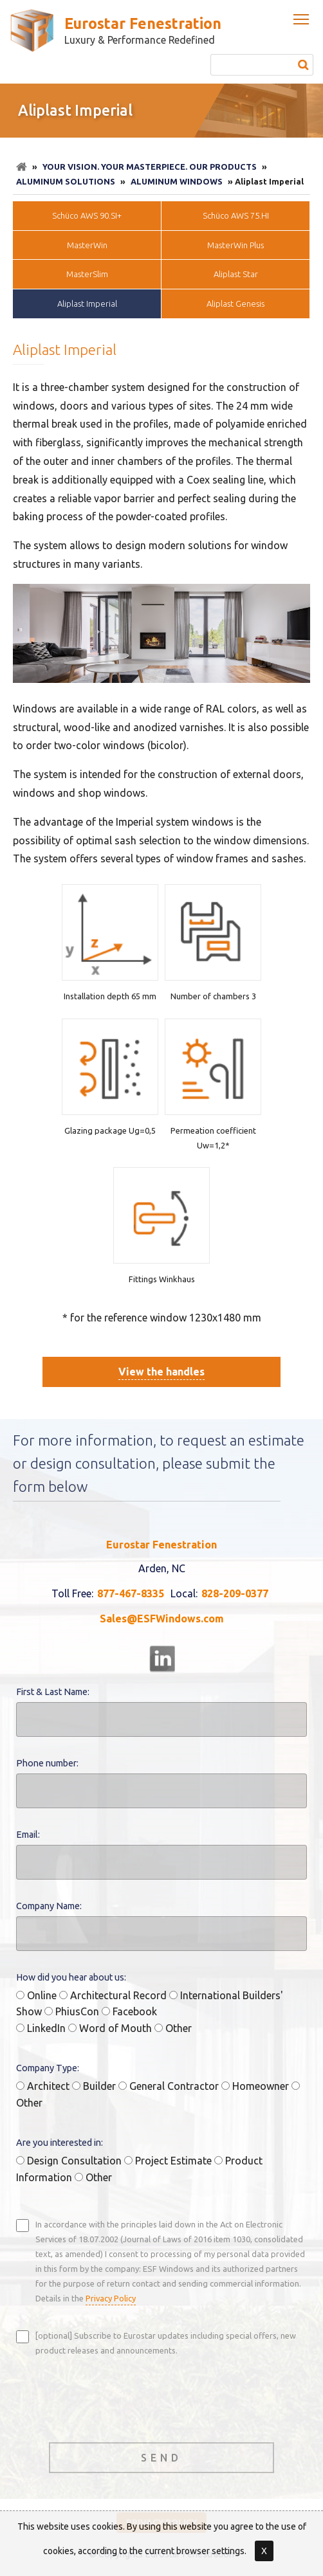 This screenshot has height=2576, width=323. Describe the element at coordinates (130, 1593) in the screenshot. I see `877-467-8335` at that location.